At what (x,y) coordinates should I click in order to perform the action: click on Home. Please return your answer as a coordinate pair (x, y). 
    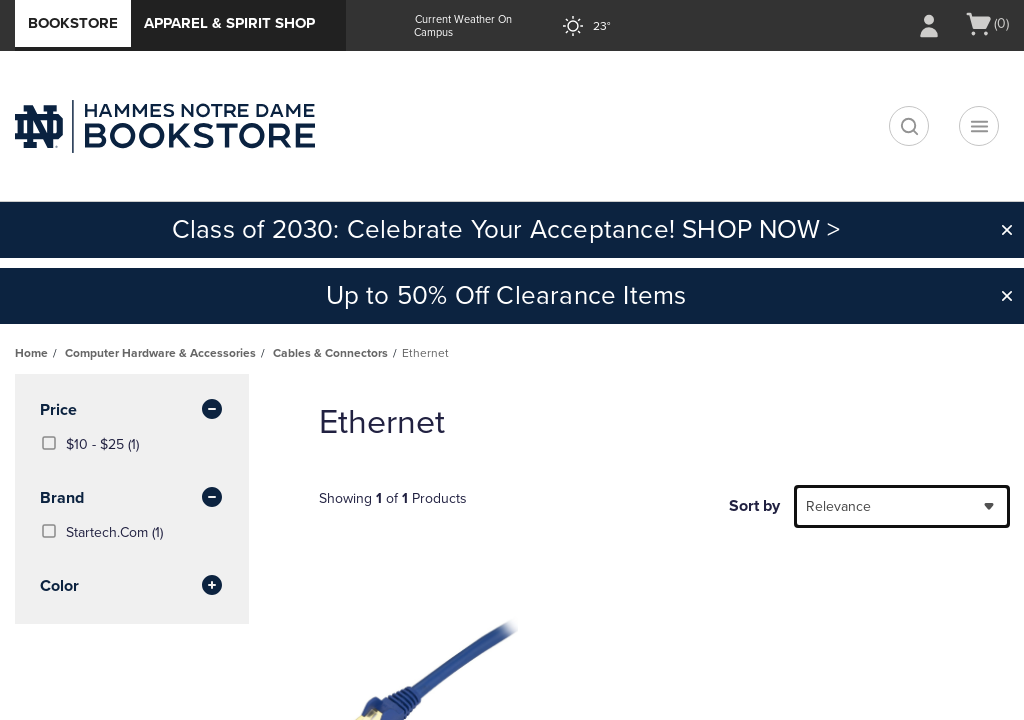
    Looking at the image, I should click on (31, 353).